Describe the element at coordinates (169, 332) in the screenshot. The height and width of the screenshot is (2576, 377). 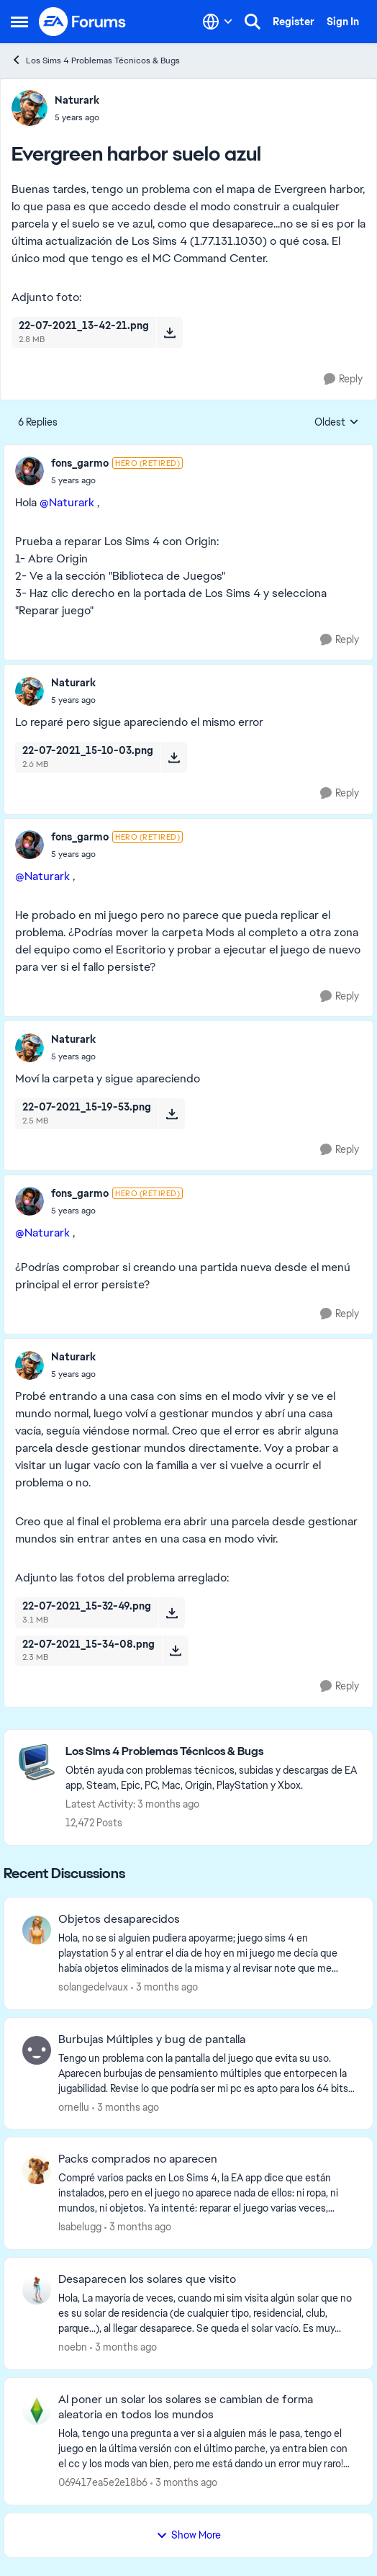
I see `[Download File 22-07-2021_13-42-21.png]` at that location.